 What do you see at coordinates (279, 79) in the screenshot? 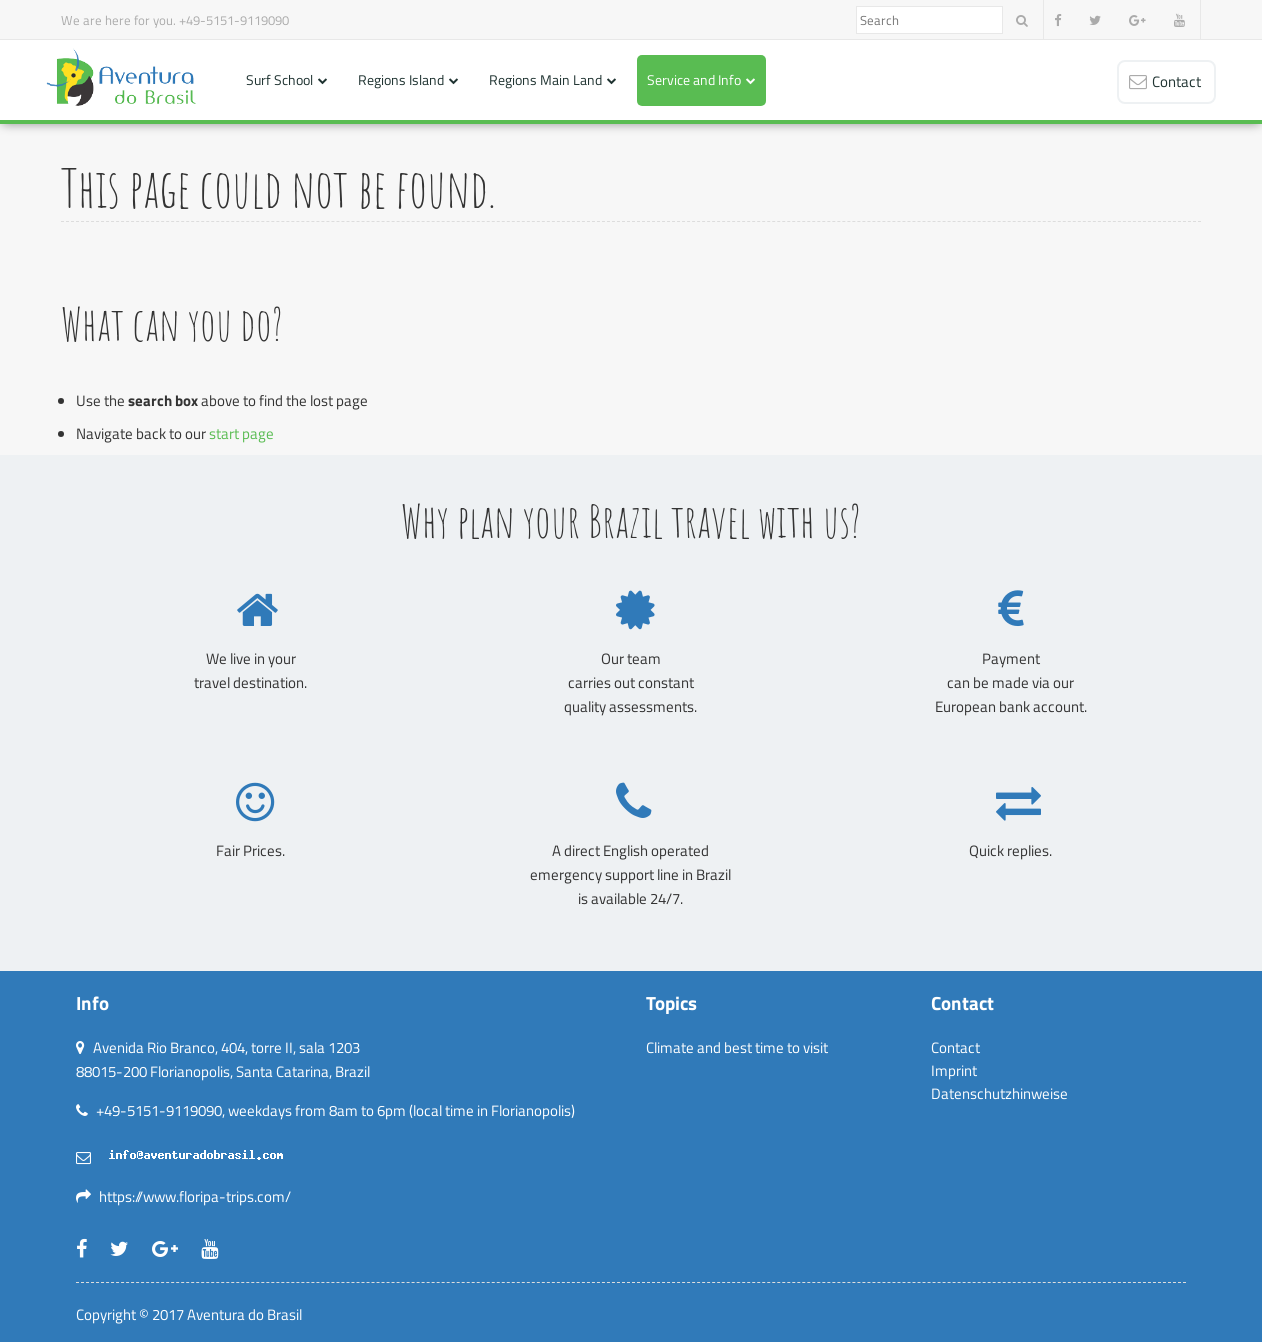
I see `Surf School` at bounding box center [279, 79].